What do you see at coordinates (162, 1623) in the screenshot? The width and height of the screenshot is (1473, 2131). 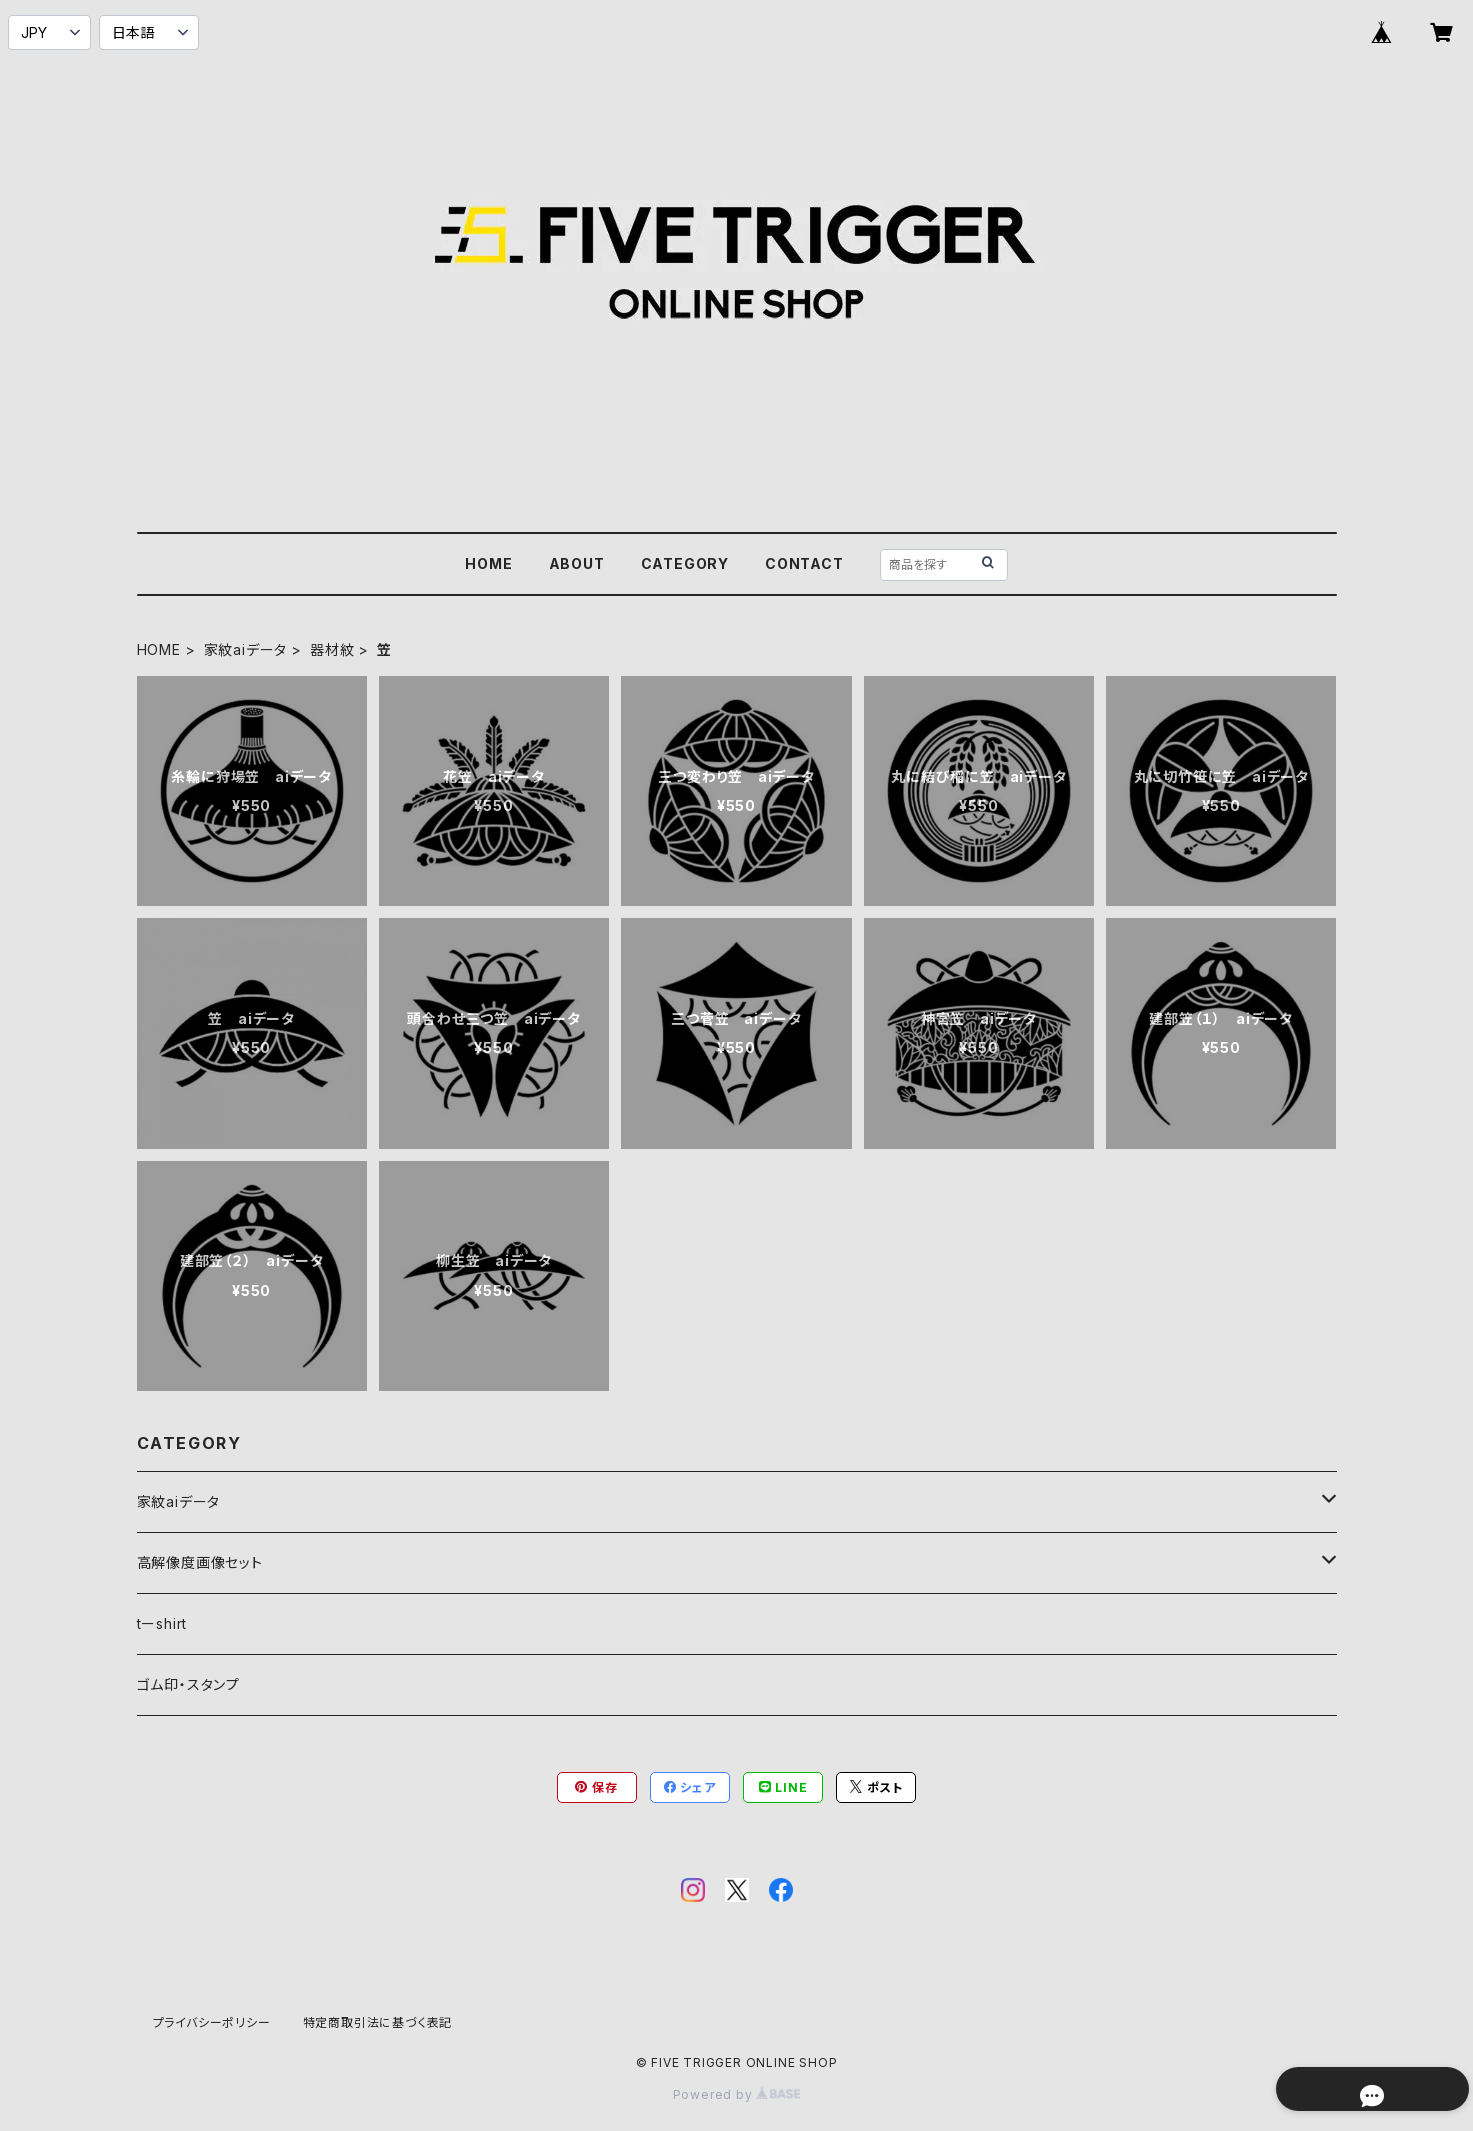 I see `tーshirt` at bounding box center [162, 1623].